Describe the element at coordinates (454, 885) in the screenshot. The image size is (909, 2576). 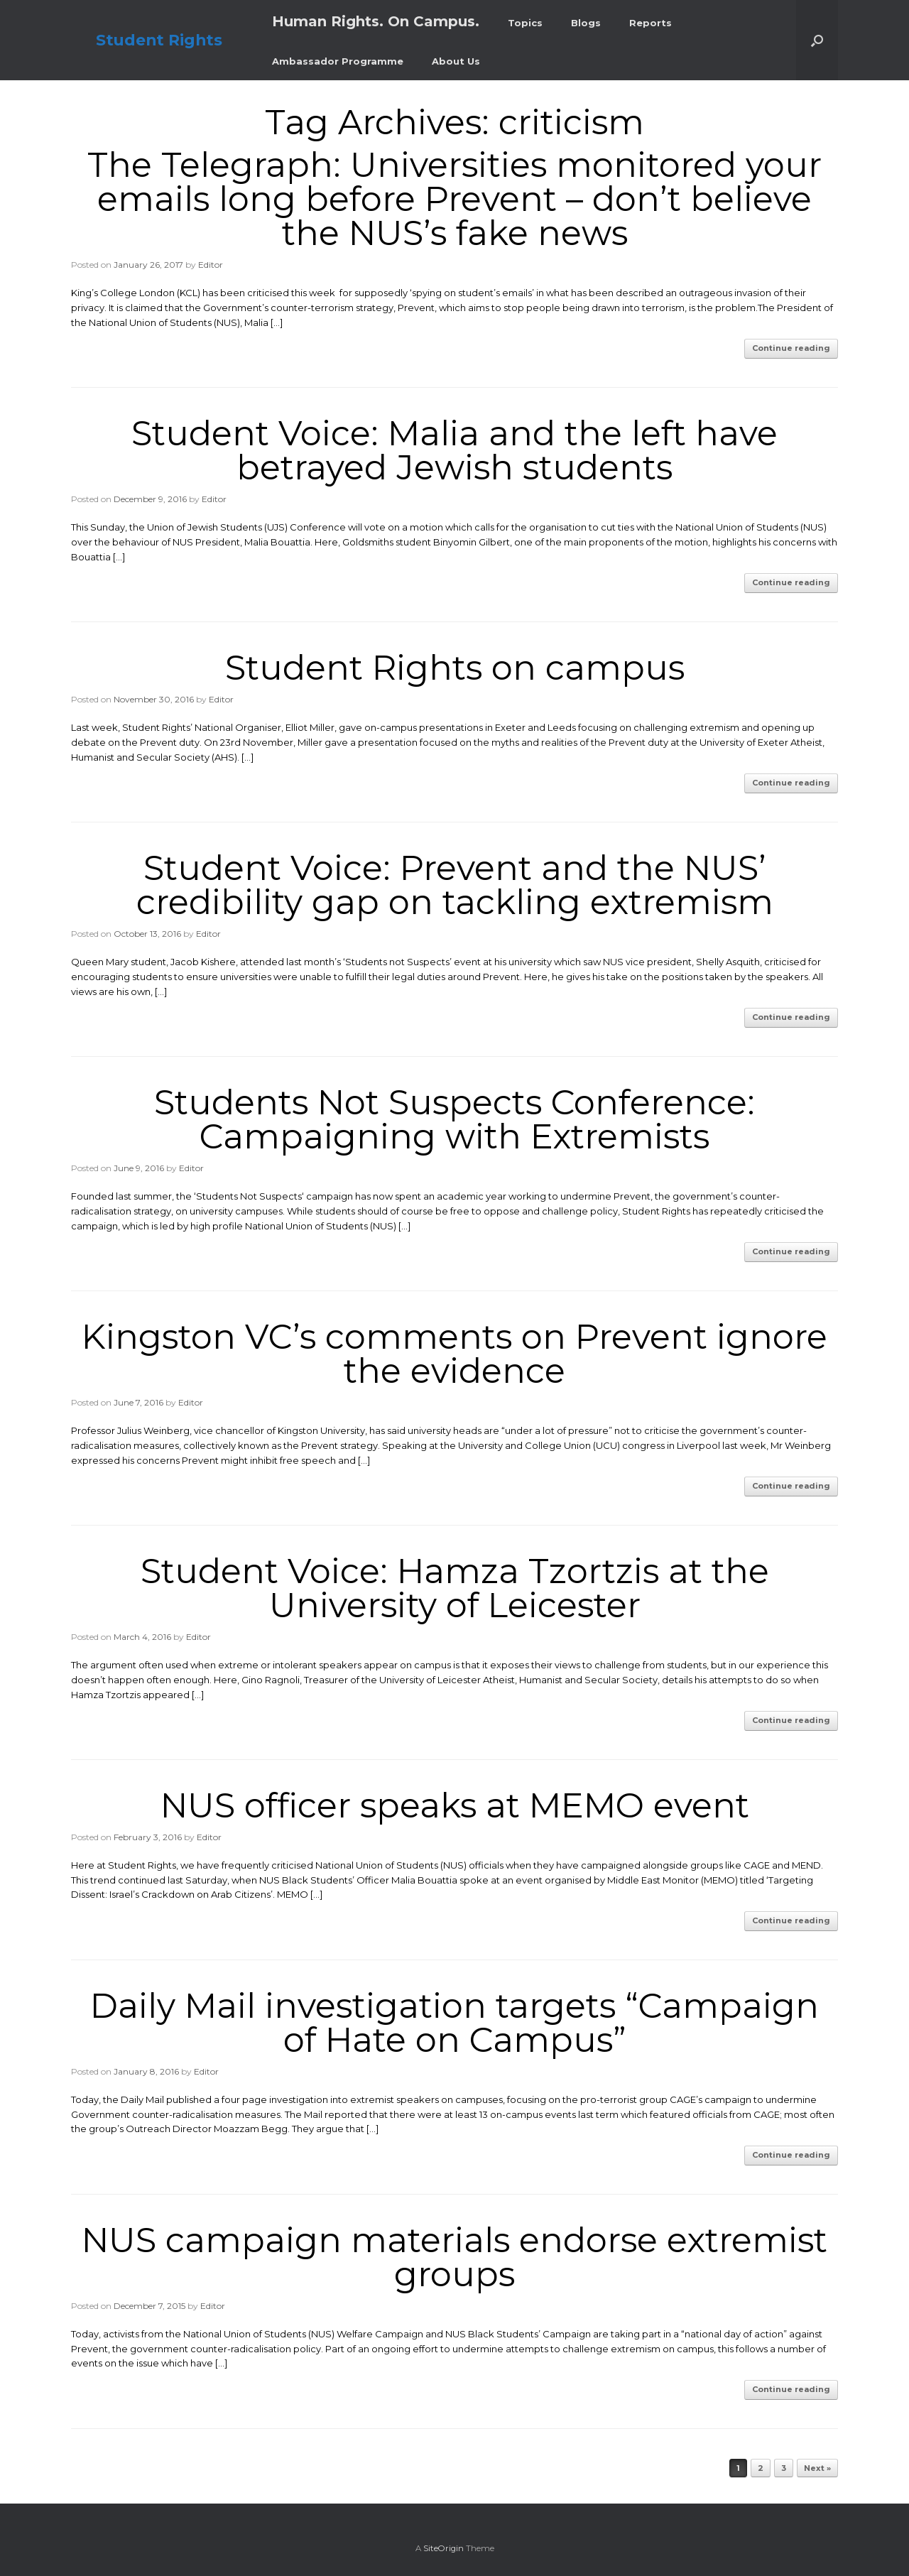
I see `Student Voice: Prevent and the NUS’ credibility gap on tackling extremism` at that location.